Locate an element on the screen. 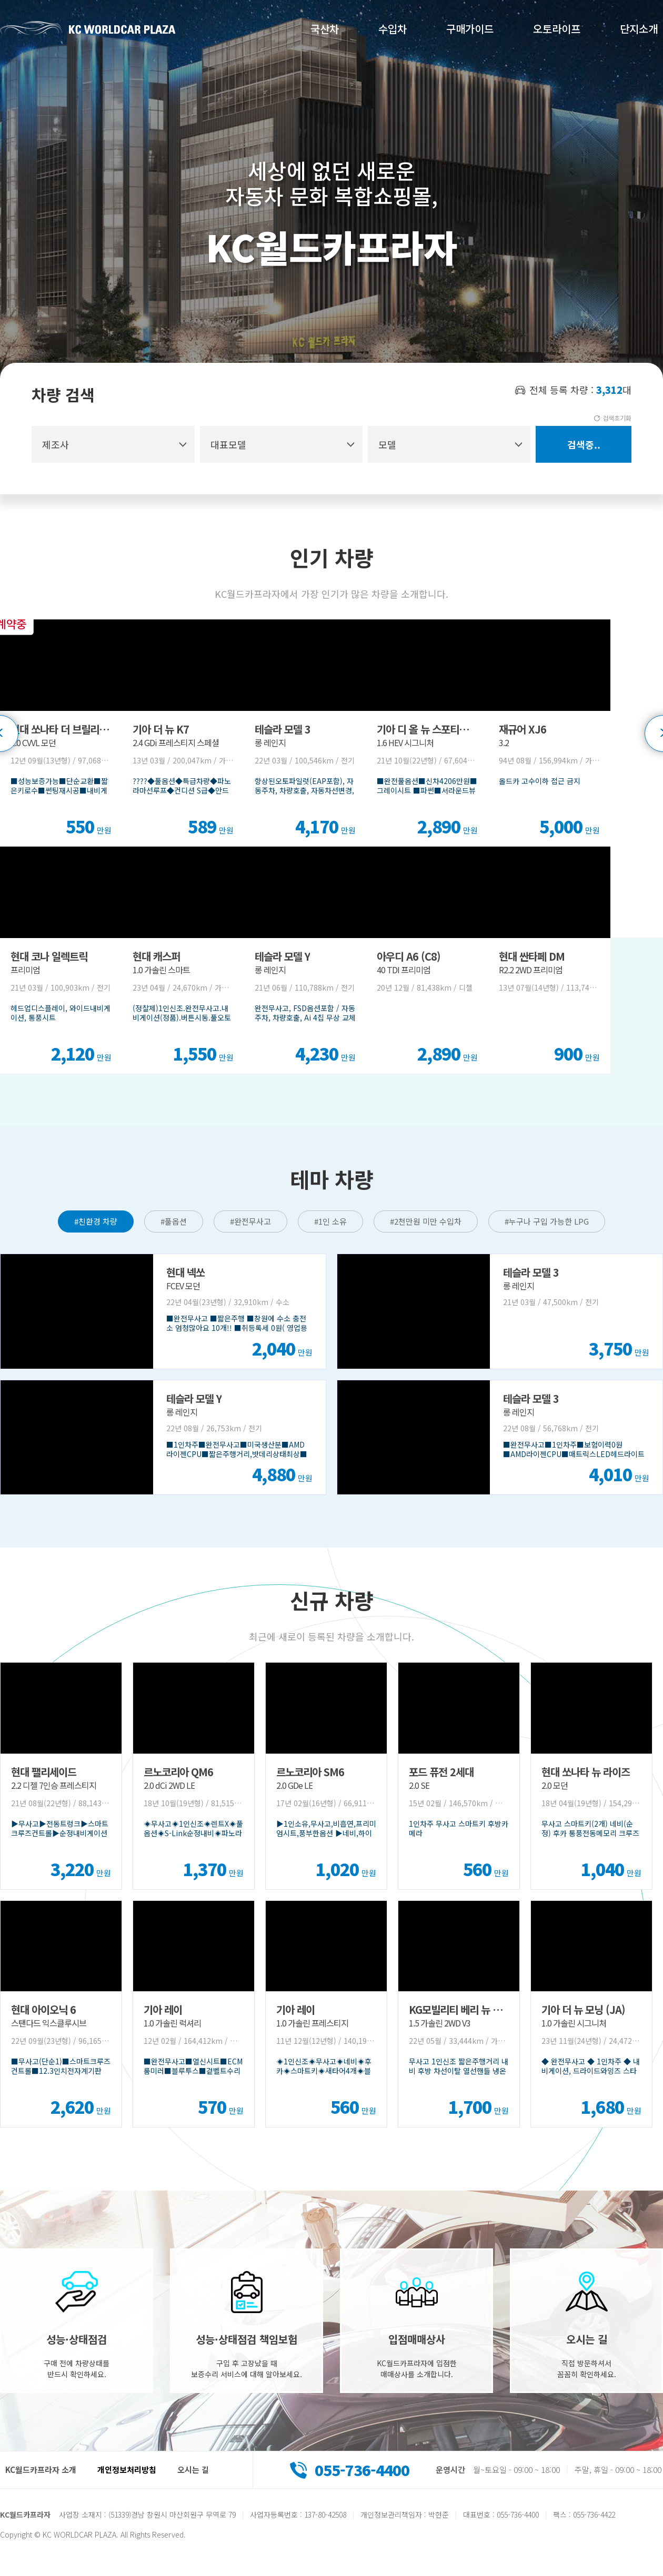  #누구나 구입 가능한 LPG is located at coordinates (547, 1221).